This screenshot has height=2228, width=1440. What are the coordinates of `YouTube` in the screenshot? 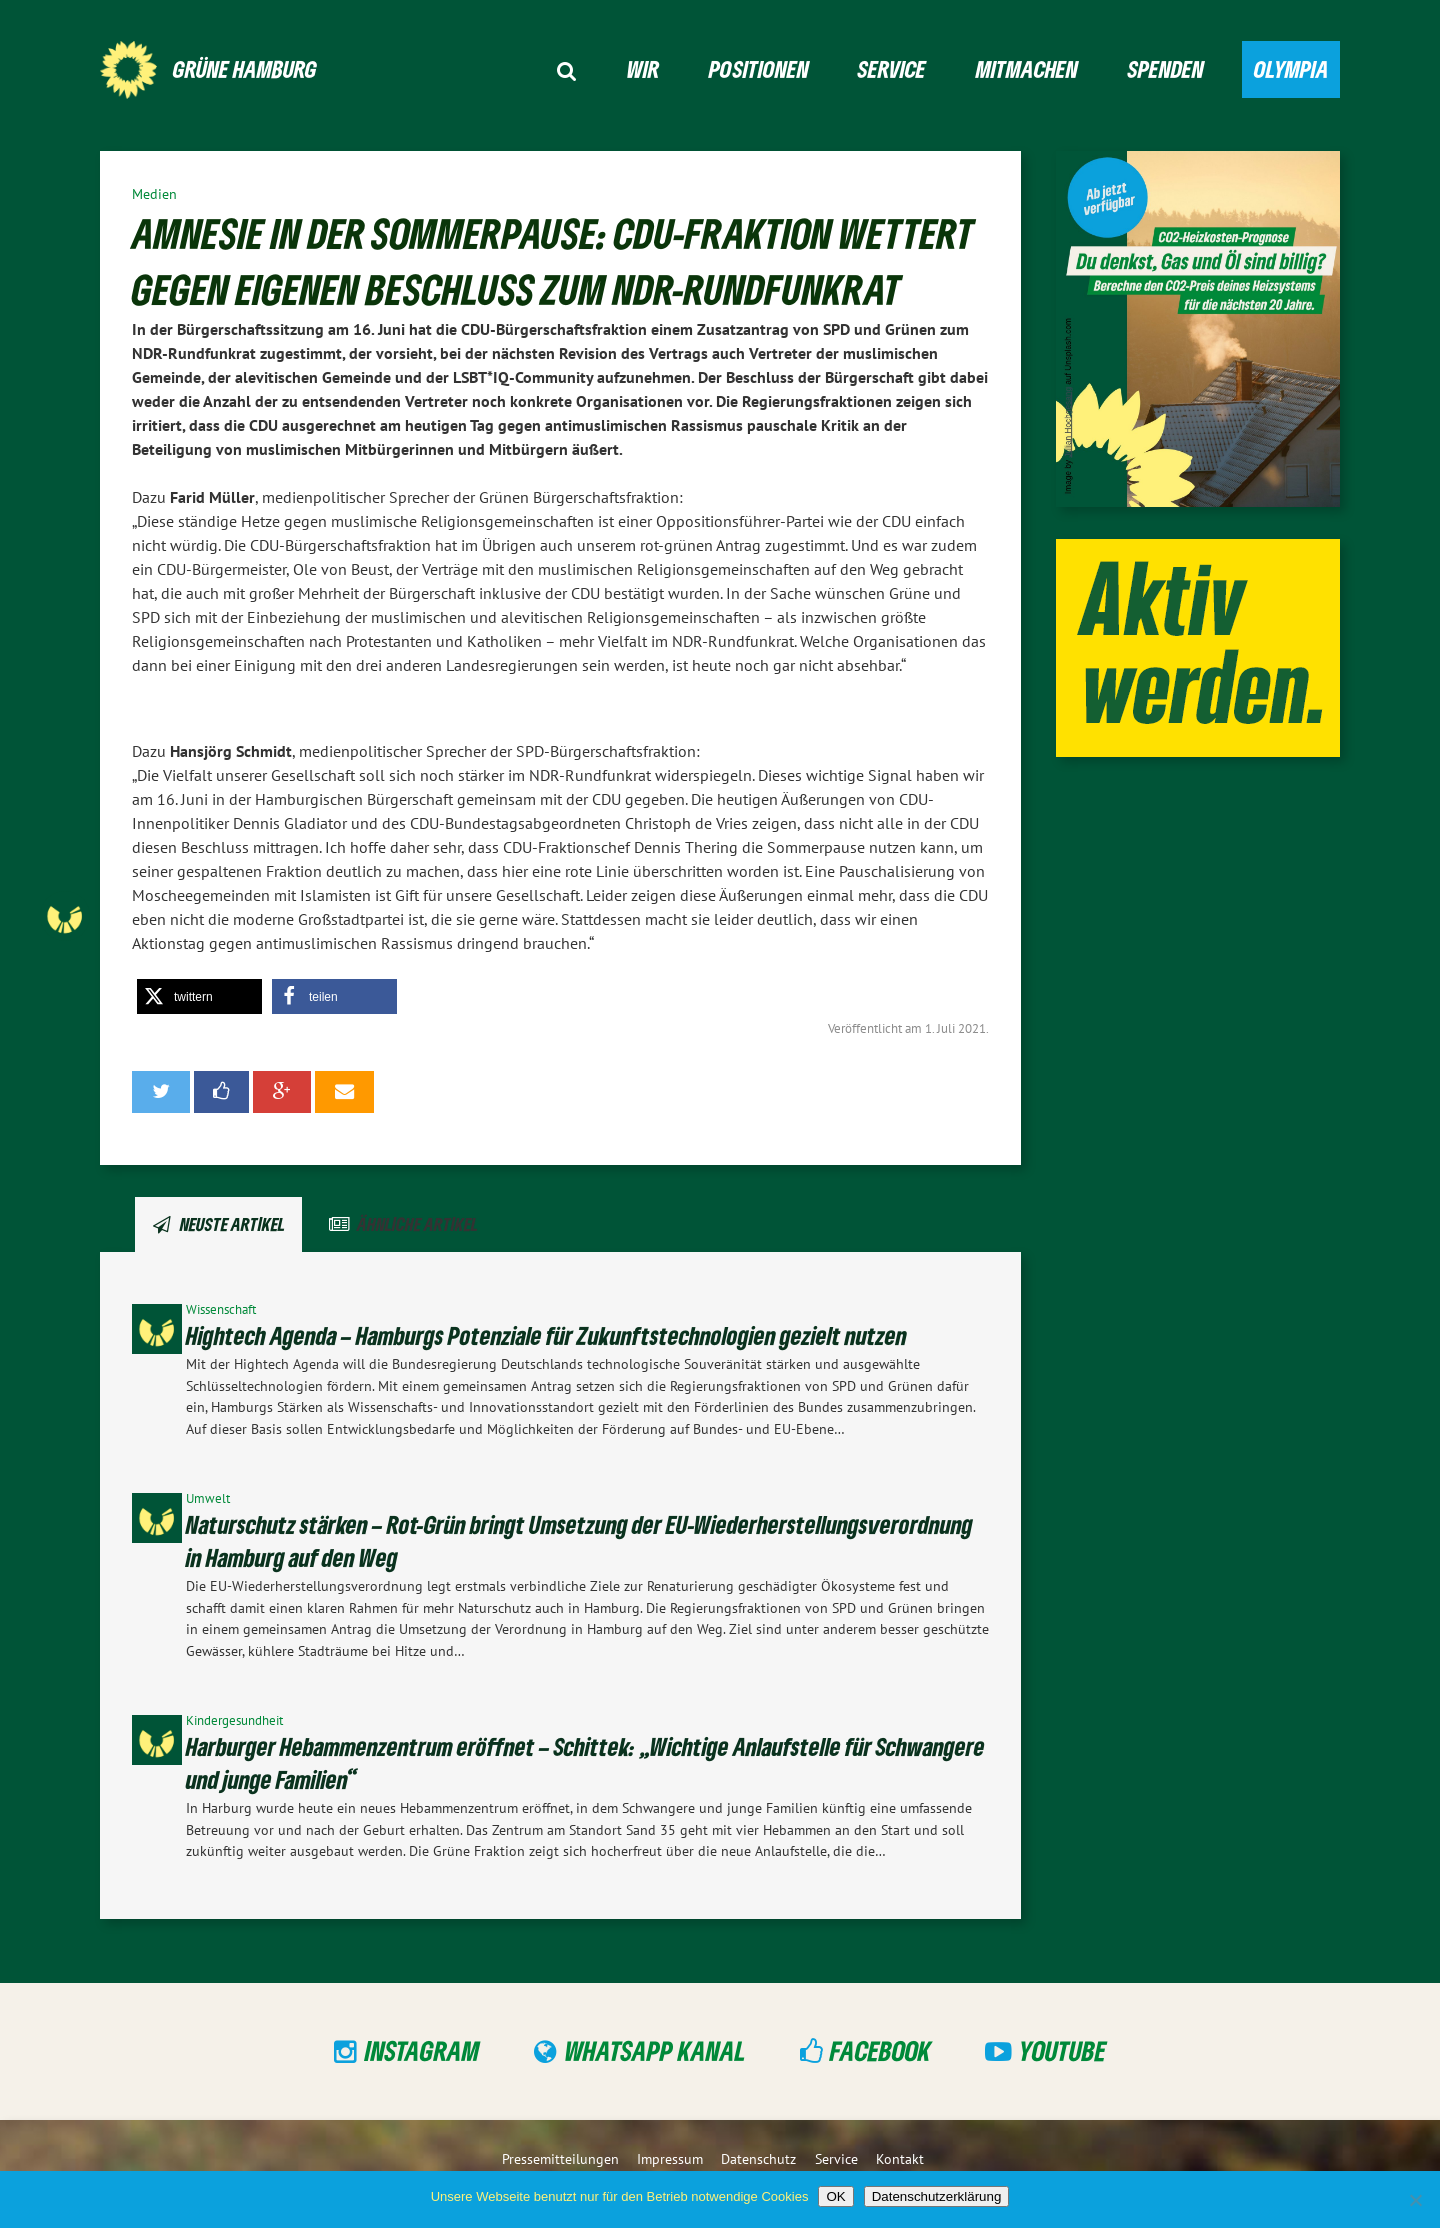 It's located at (1062, 2050).